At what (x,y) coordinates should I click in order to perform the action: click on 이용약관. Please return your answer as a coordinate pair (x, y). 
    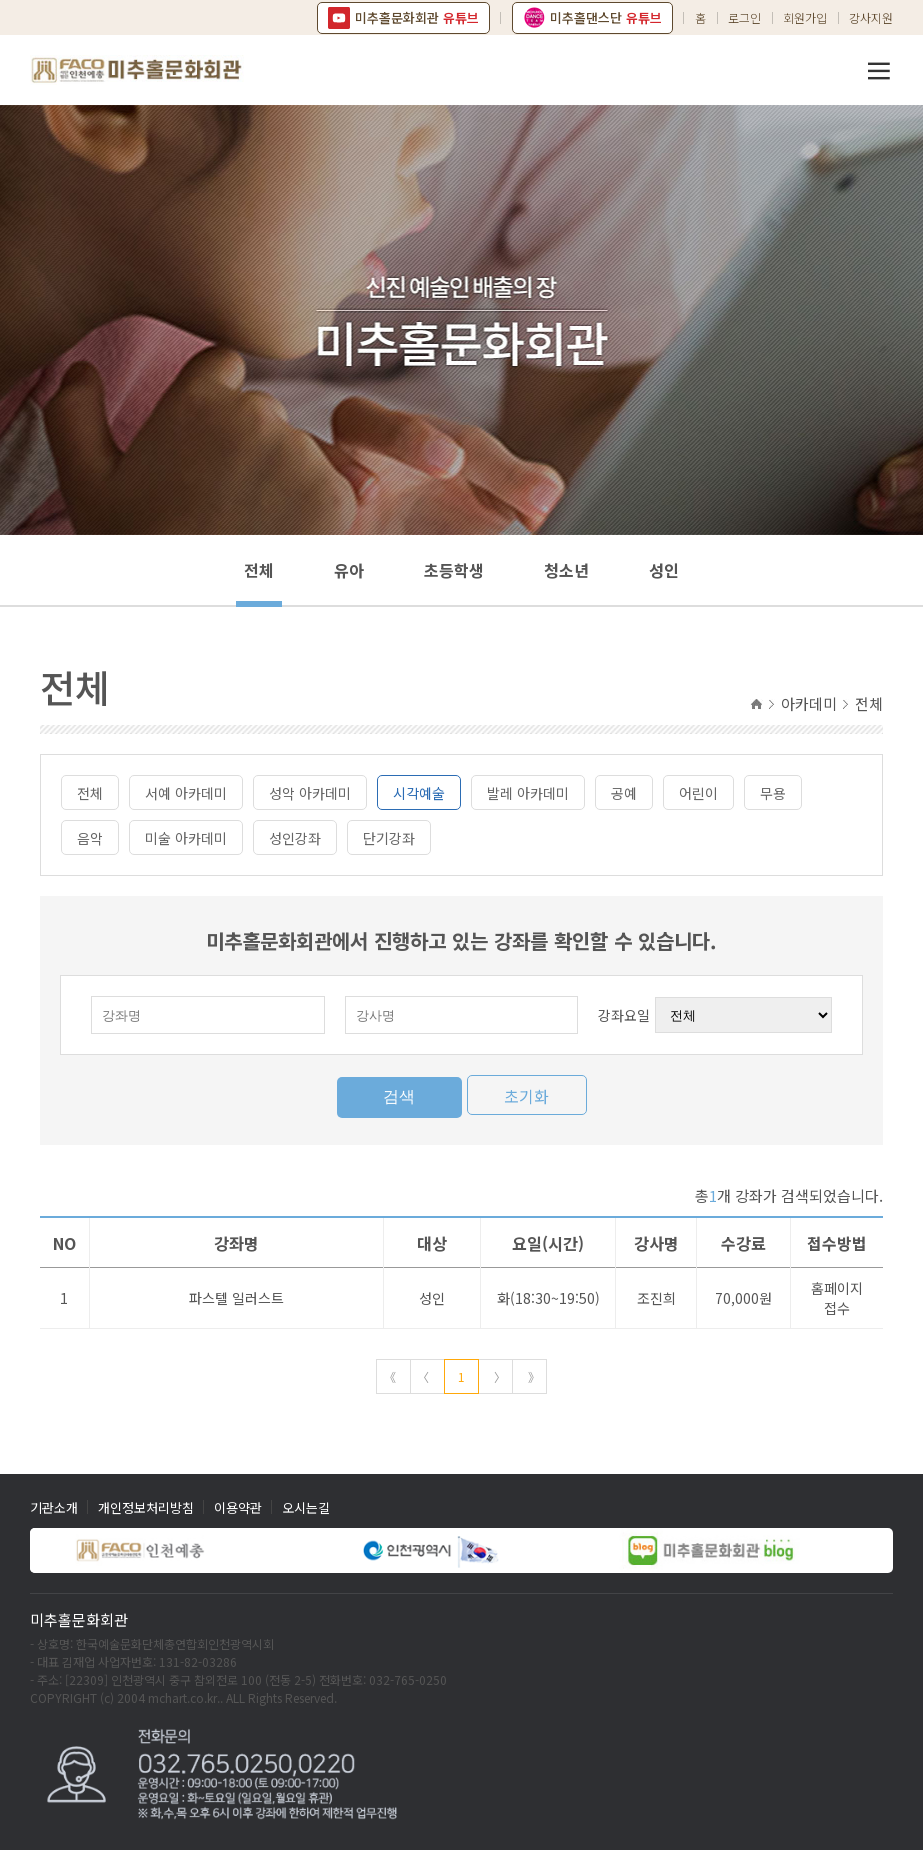
    Looking at the image, I should click on (238, 1507).